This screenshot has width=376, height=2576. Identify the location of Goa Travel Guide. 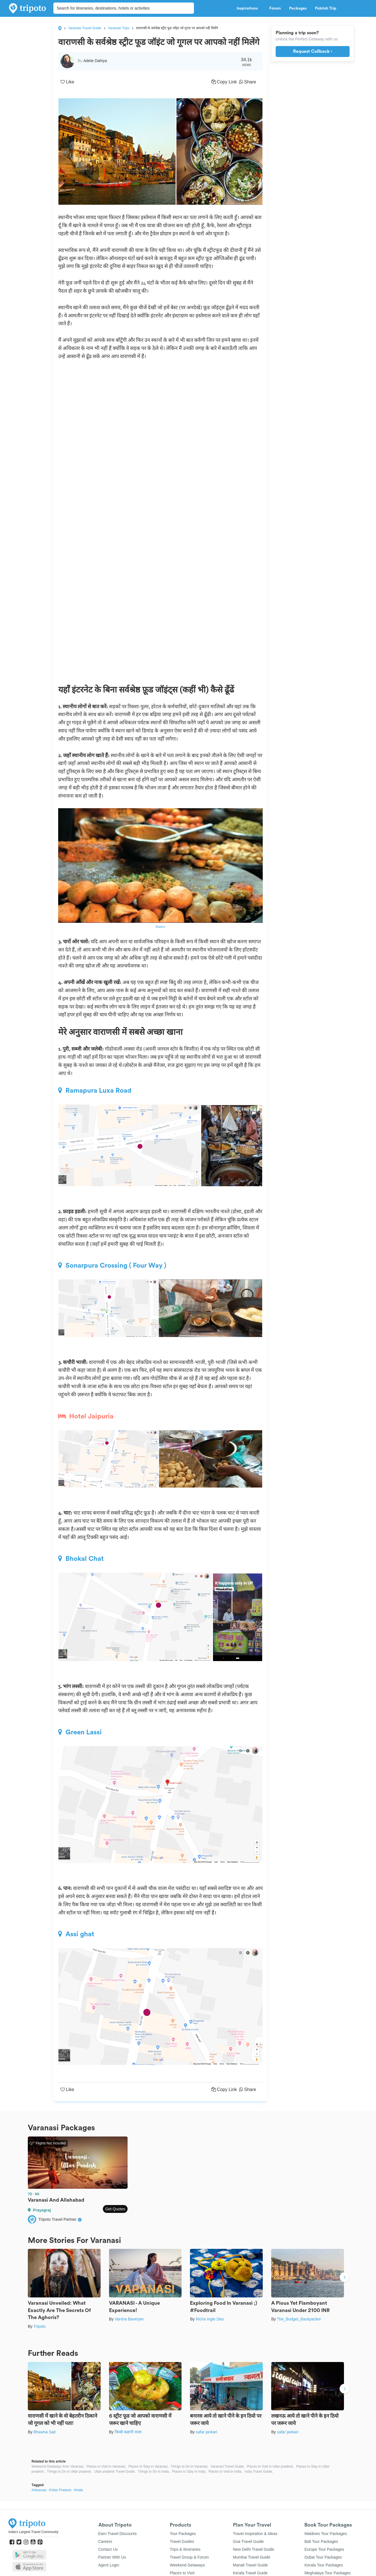
(248, 2541).